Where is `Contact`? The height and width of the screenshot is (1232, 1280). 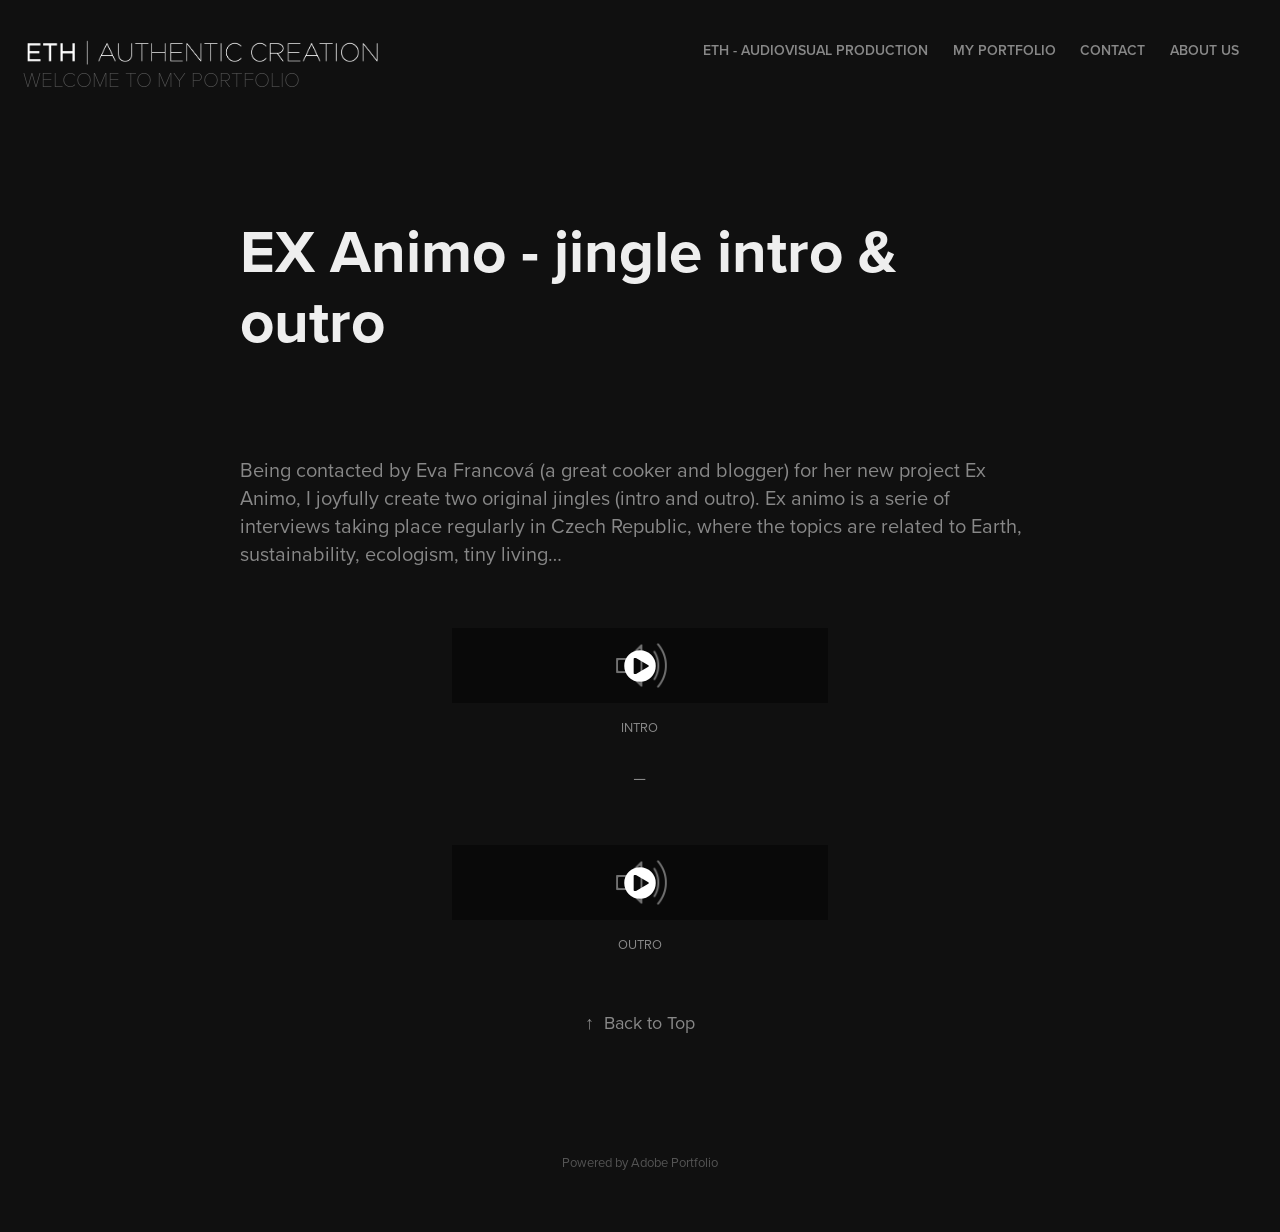 Contact is located at coordinates (1112, 50).